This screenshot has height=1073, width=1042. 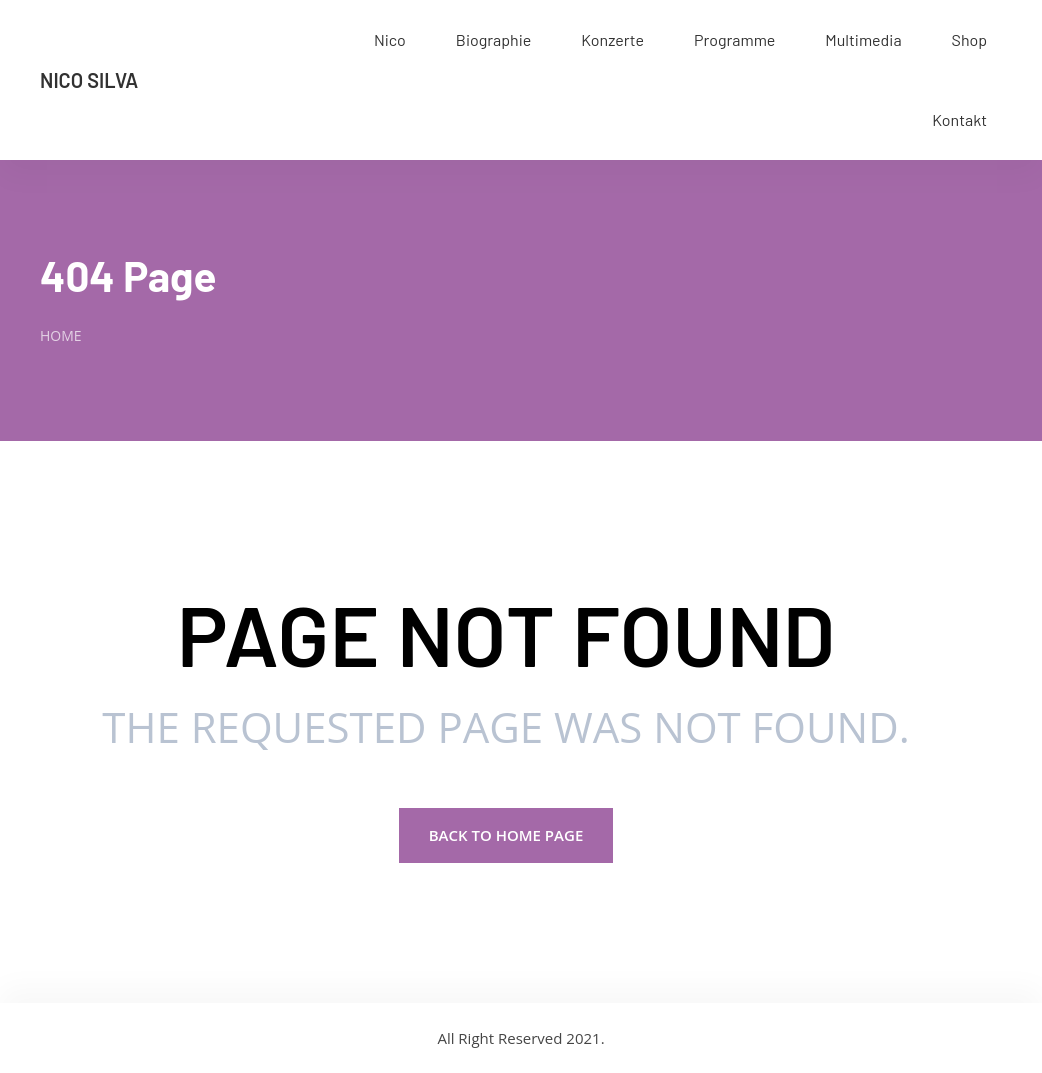 What do you see at coordinates (969, 39) in the screenshot?
I see `Shop` at bounding box center [969, 39].